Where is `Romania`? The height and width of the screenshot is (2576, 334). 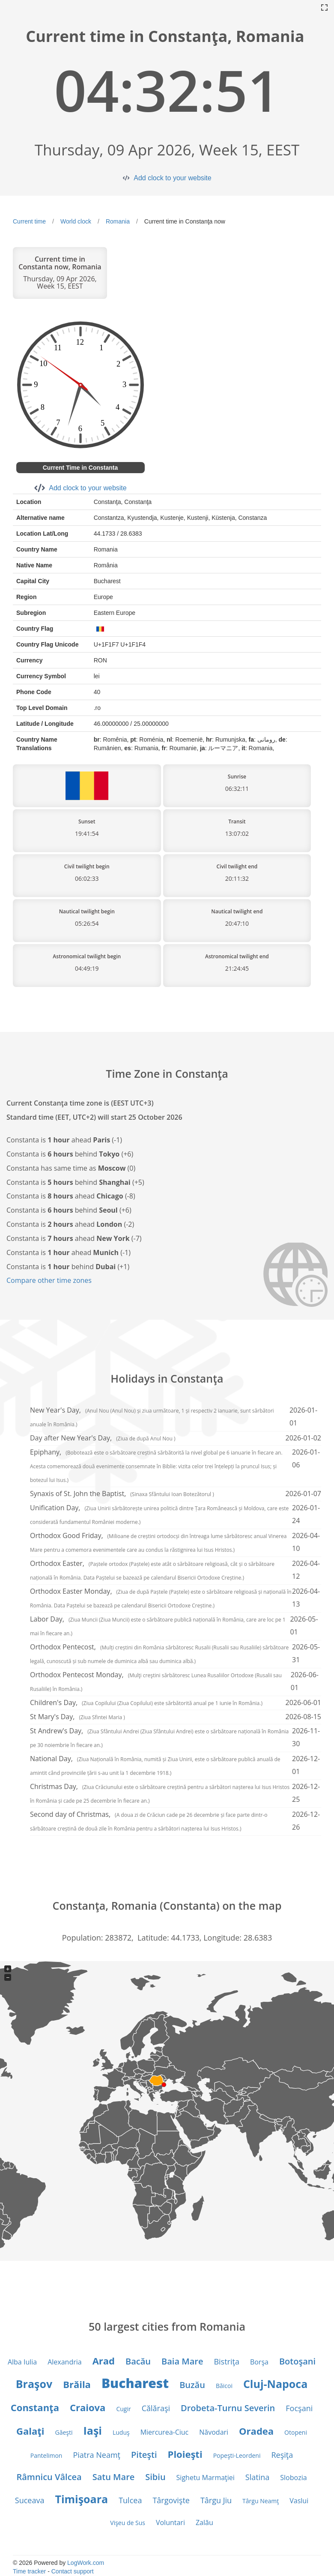 Romania is located at coordinates (118, 221).